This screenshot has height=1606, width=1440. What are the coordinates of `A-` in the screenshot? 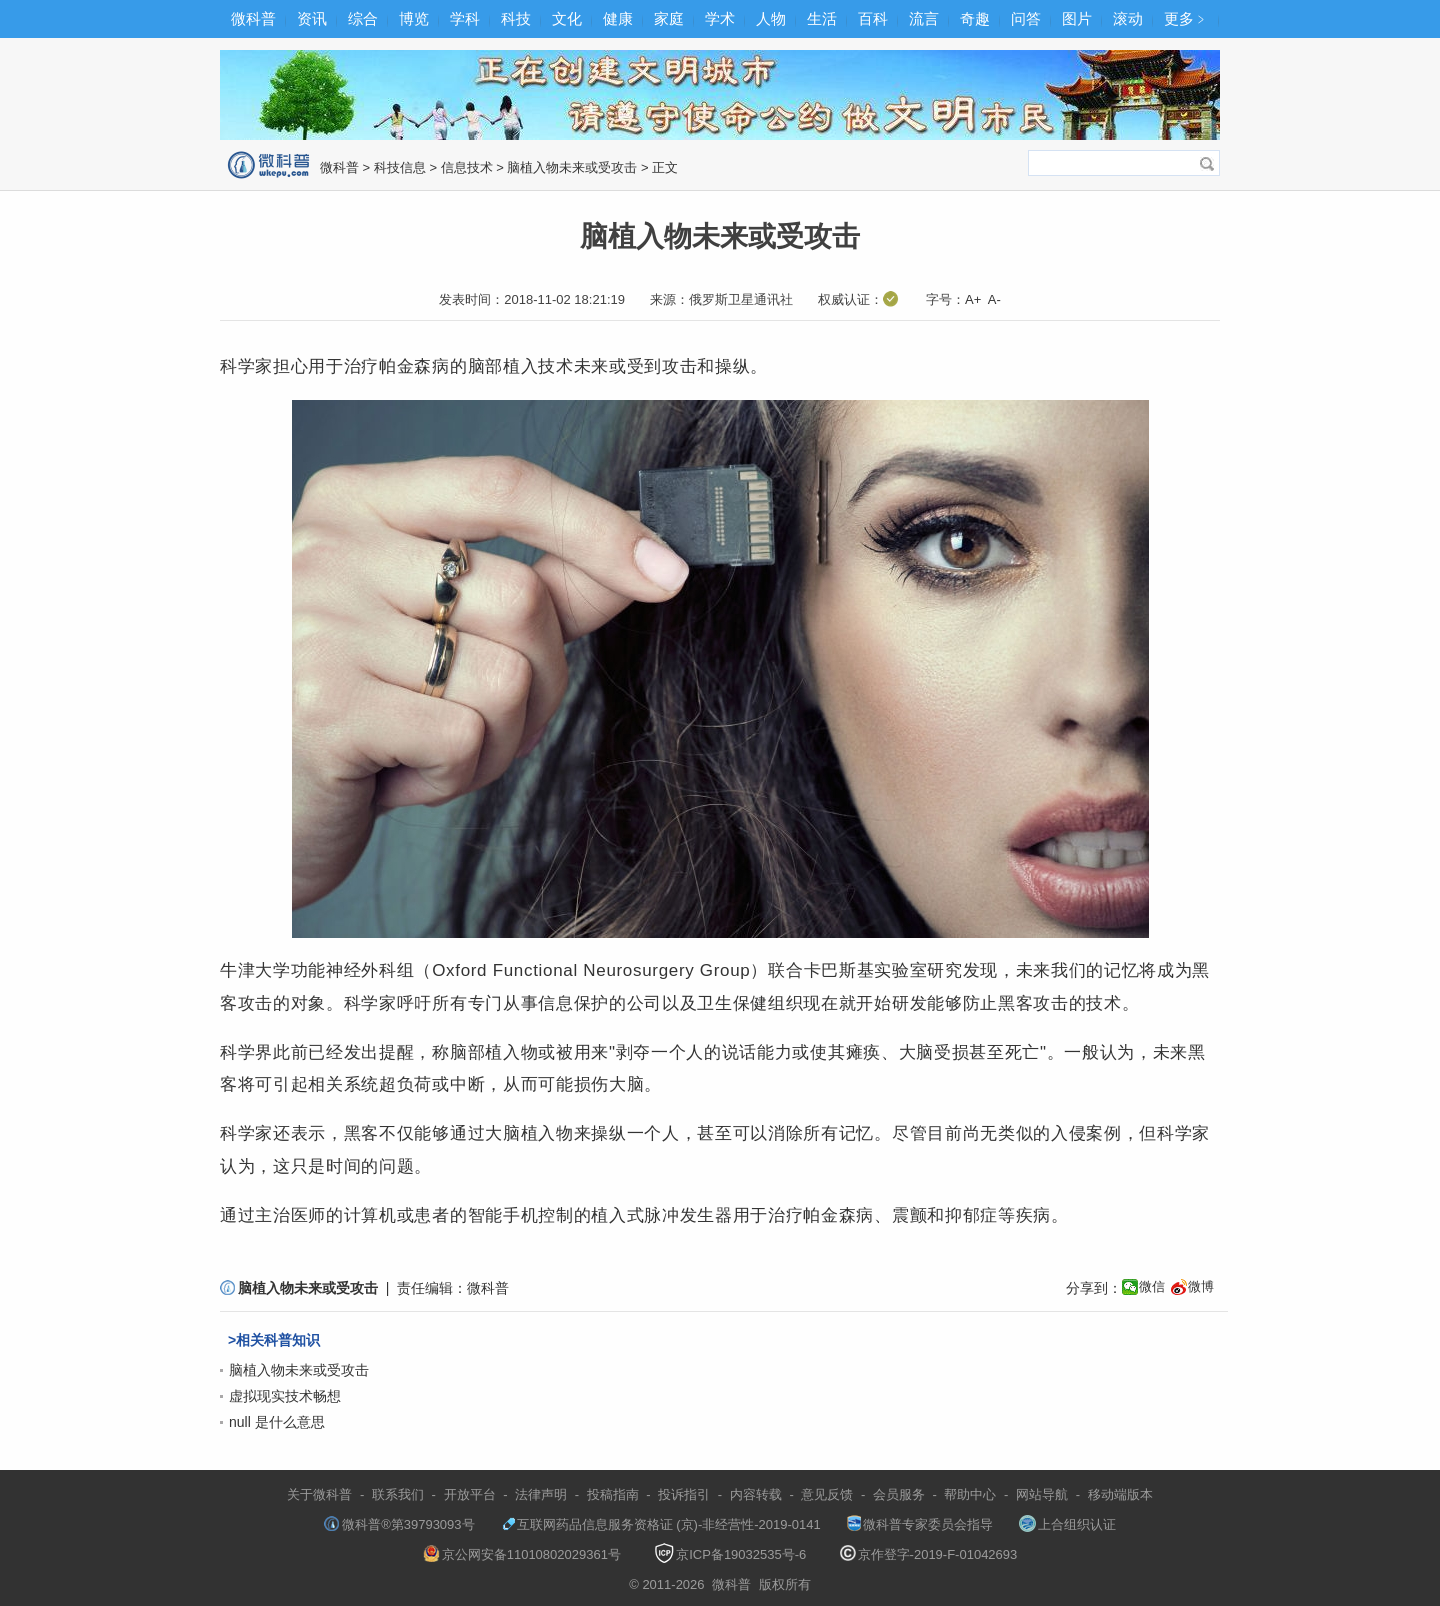 It's located at (994, 299).